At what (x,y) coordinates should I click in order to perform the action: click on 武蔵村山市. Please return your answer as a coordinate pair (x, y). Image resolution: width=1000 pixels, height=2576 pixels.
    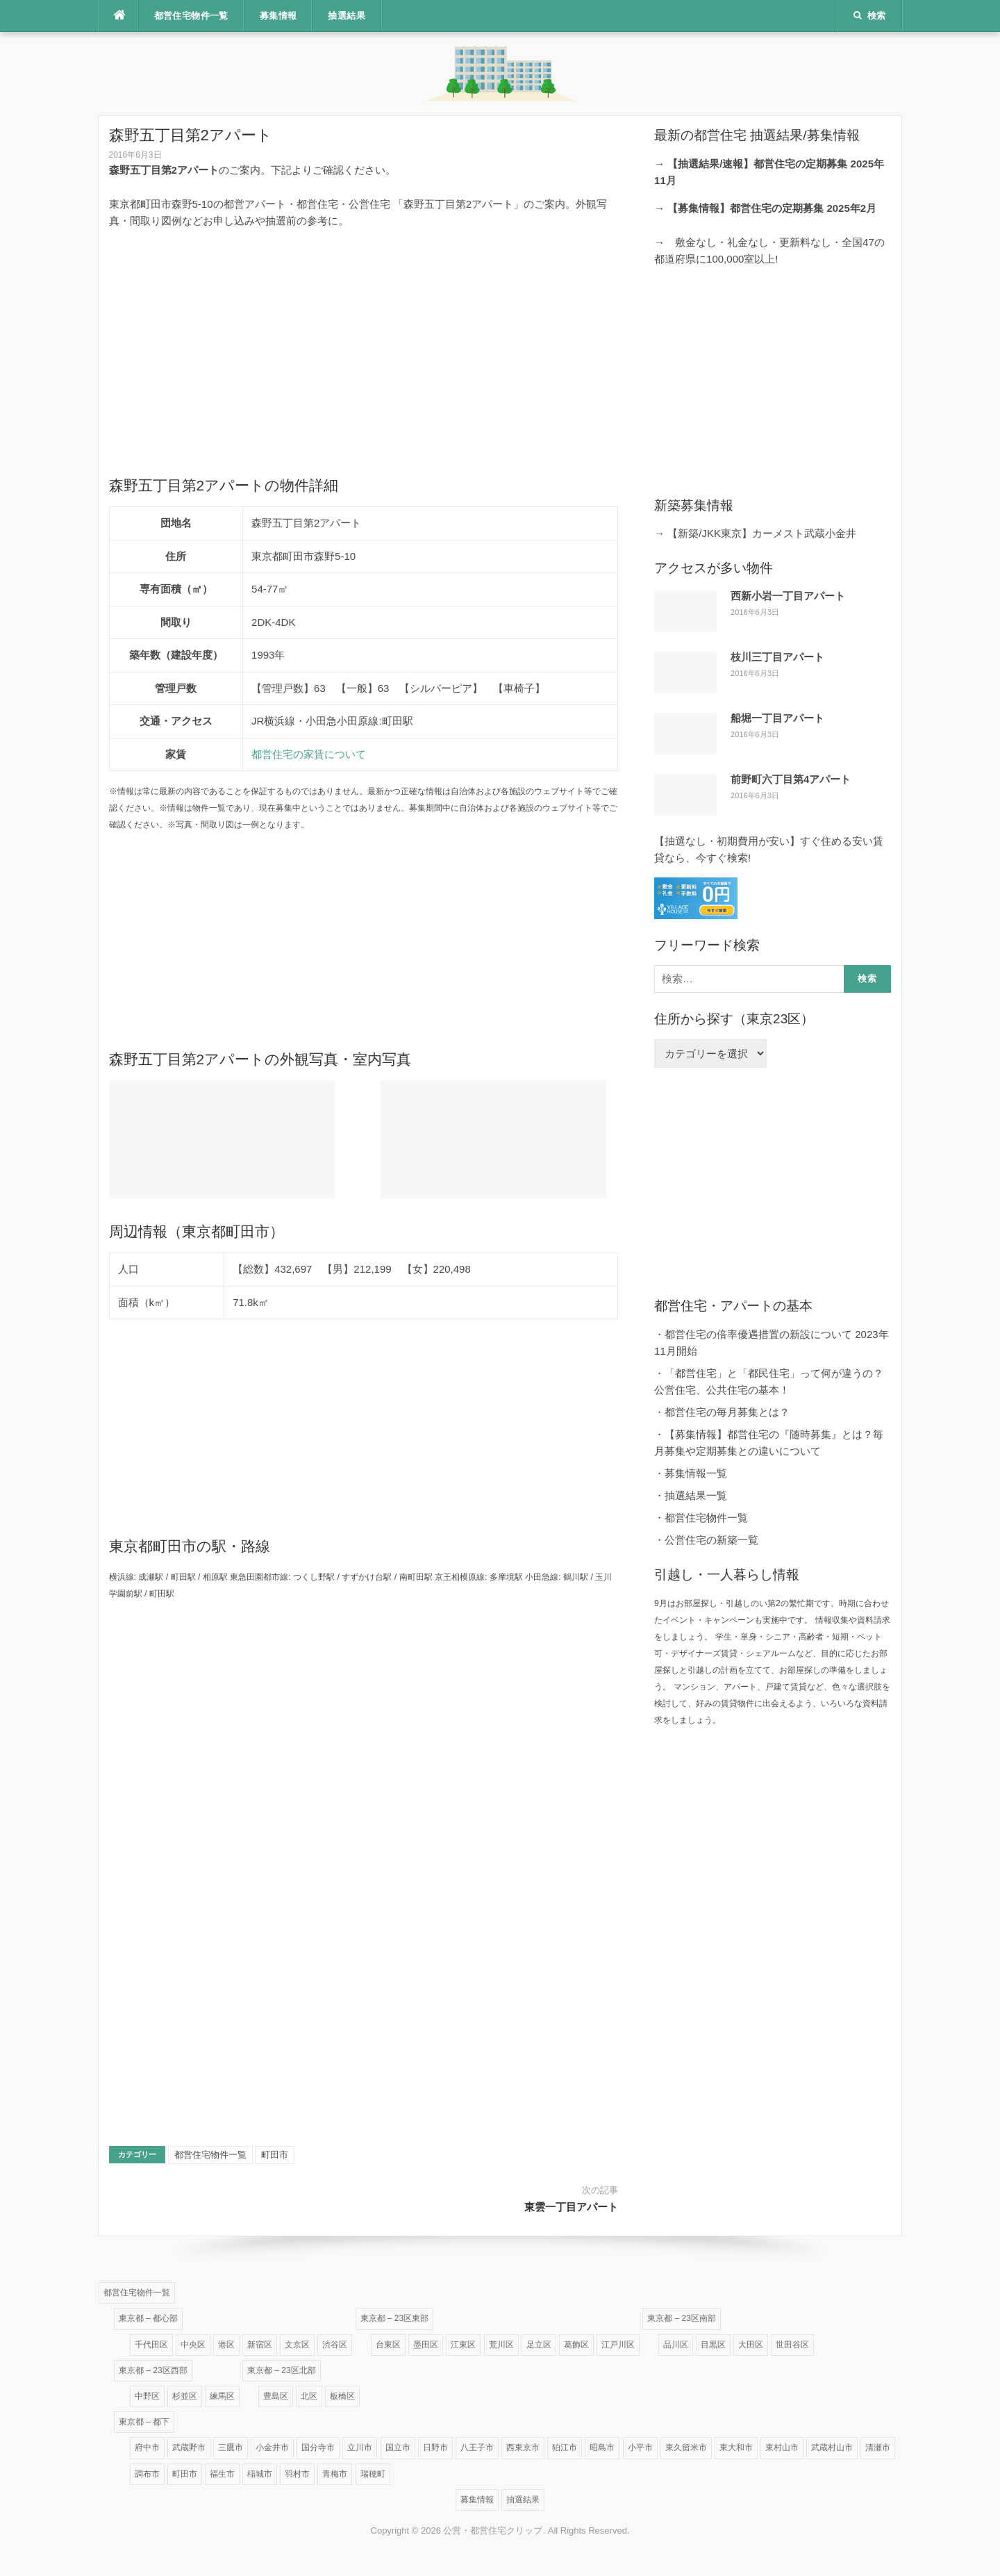
    Looking at the image, I should click on (832, 2447).